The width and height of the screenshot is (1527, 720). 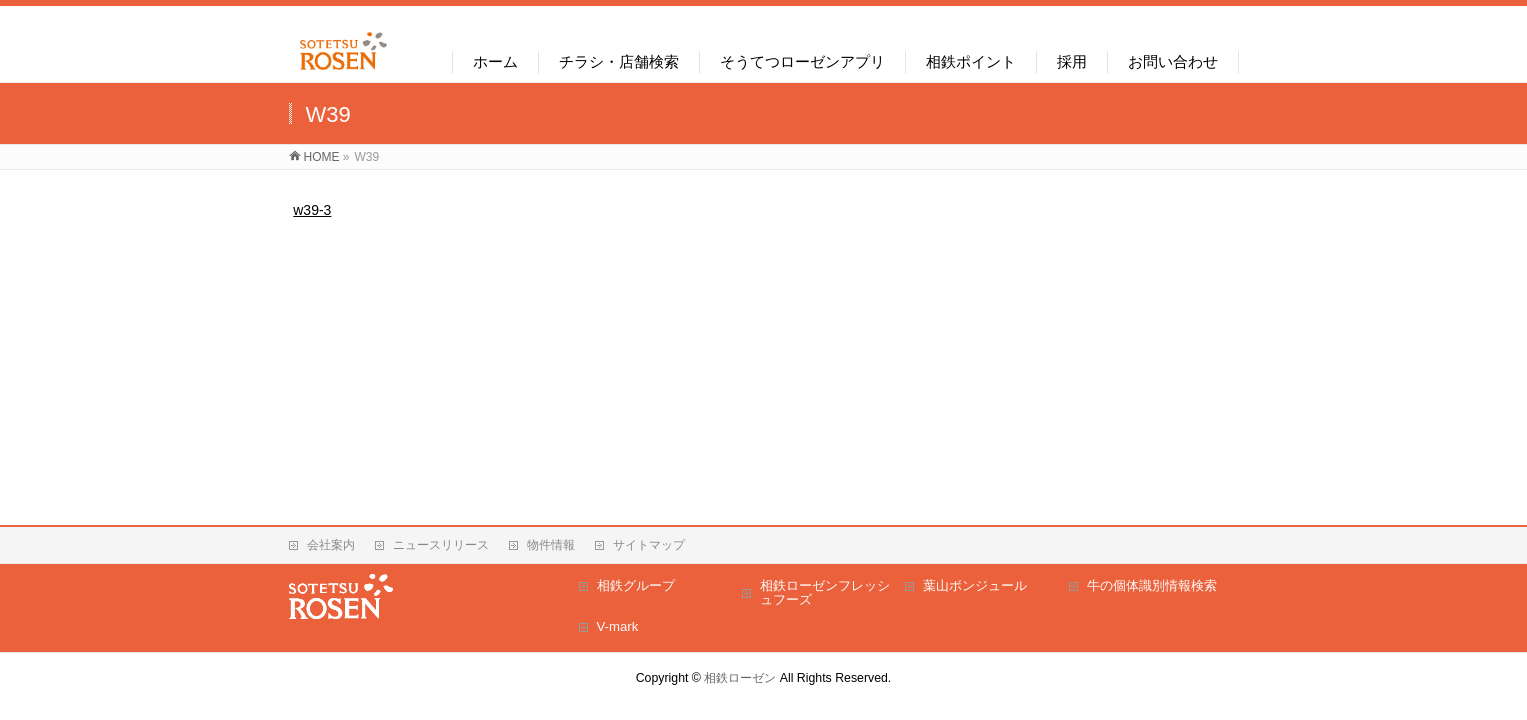 What do you see at coordinates (975, 585) in the screenshot?
I see `葉山ボンジュール` at bounding box center [975, 585].